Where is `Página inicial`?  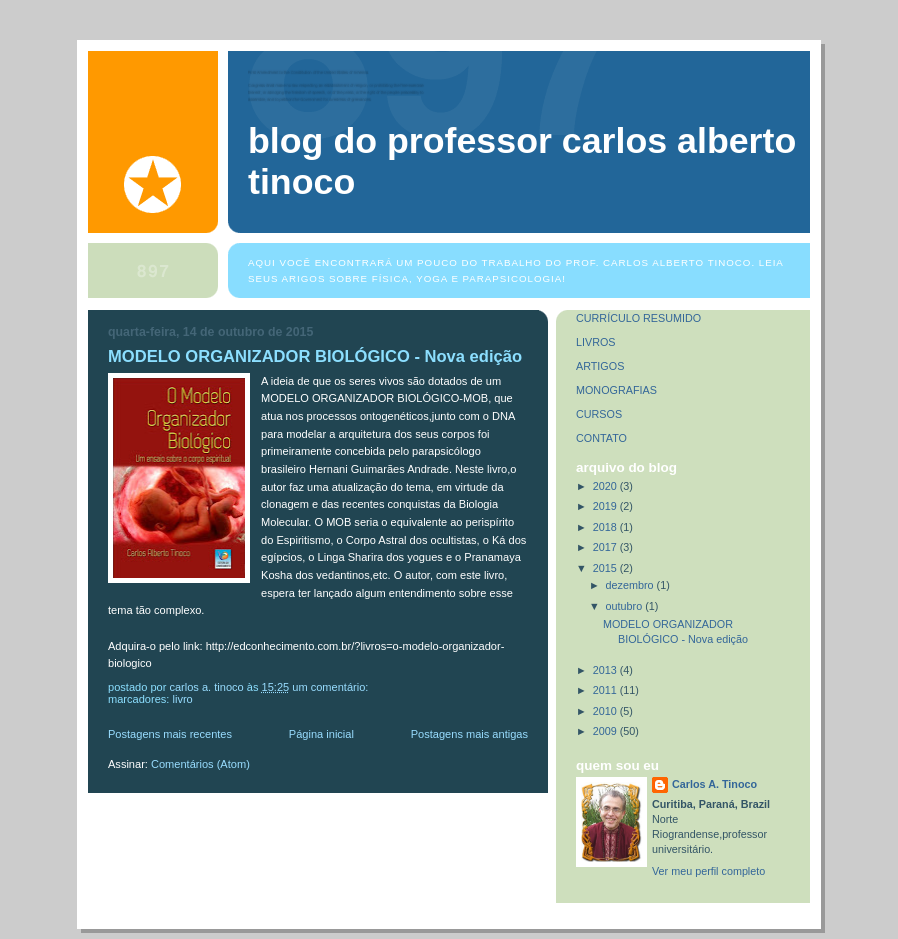
Página inicial is located at coordinates (321, 734).